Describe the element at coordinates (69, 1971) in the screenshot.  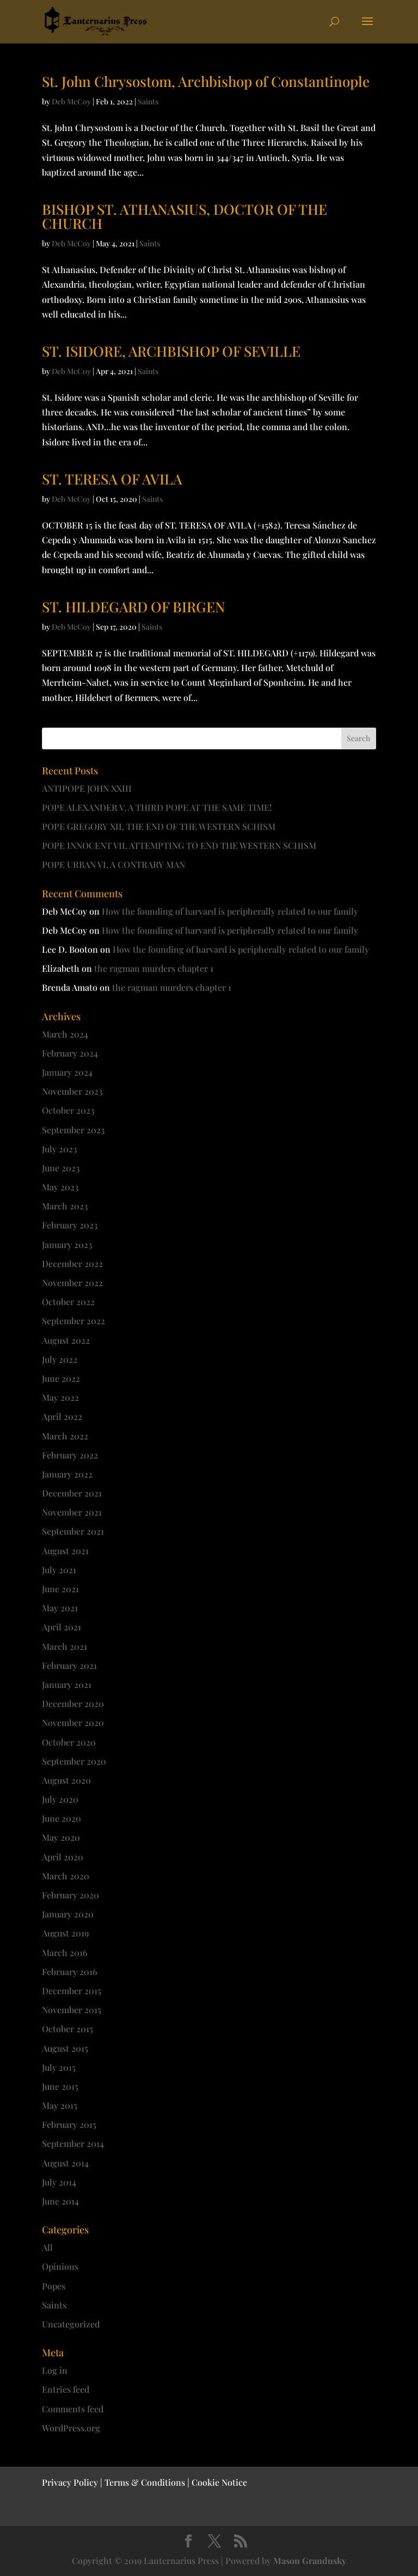
I see `February 2016` at that location.